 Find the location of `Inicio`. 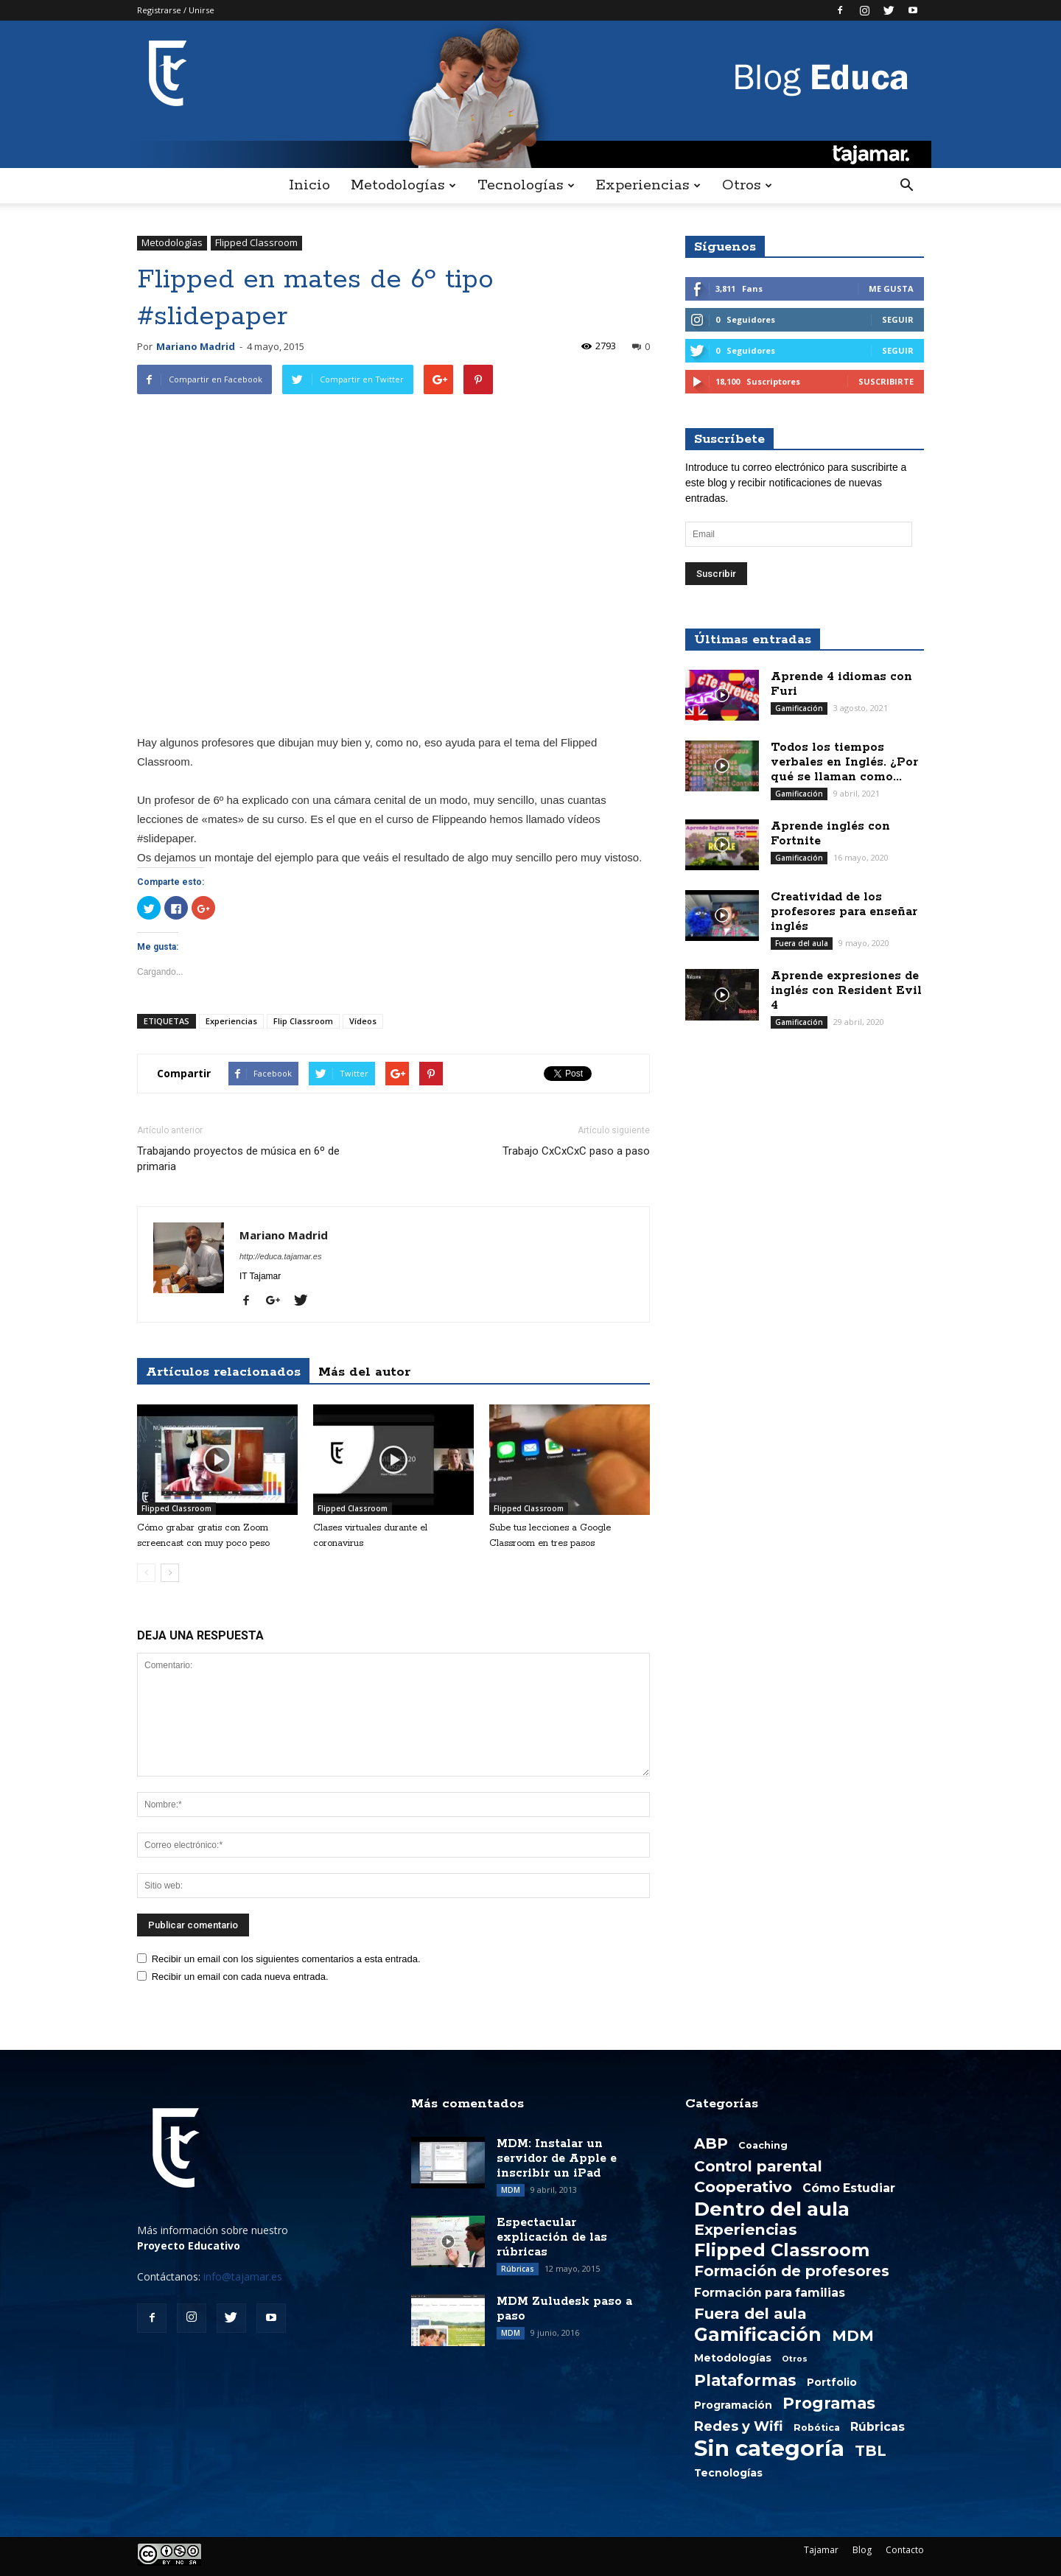

Inicio is located at coordinates (309, 185).